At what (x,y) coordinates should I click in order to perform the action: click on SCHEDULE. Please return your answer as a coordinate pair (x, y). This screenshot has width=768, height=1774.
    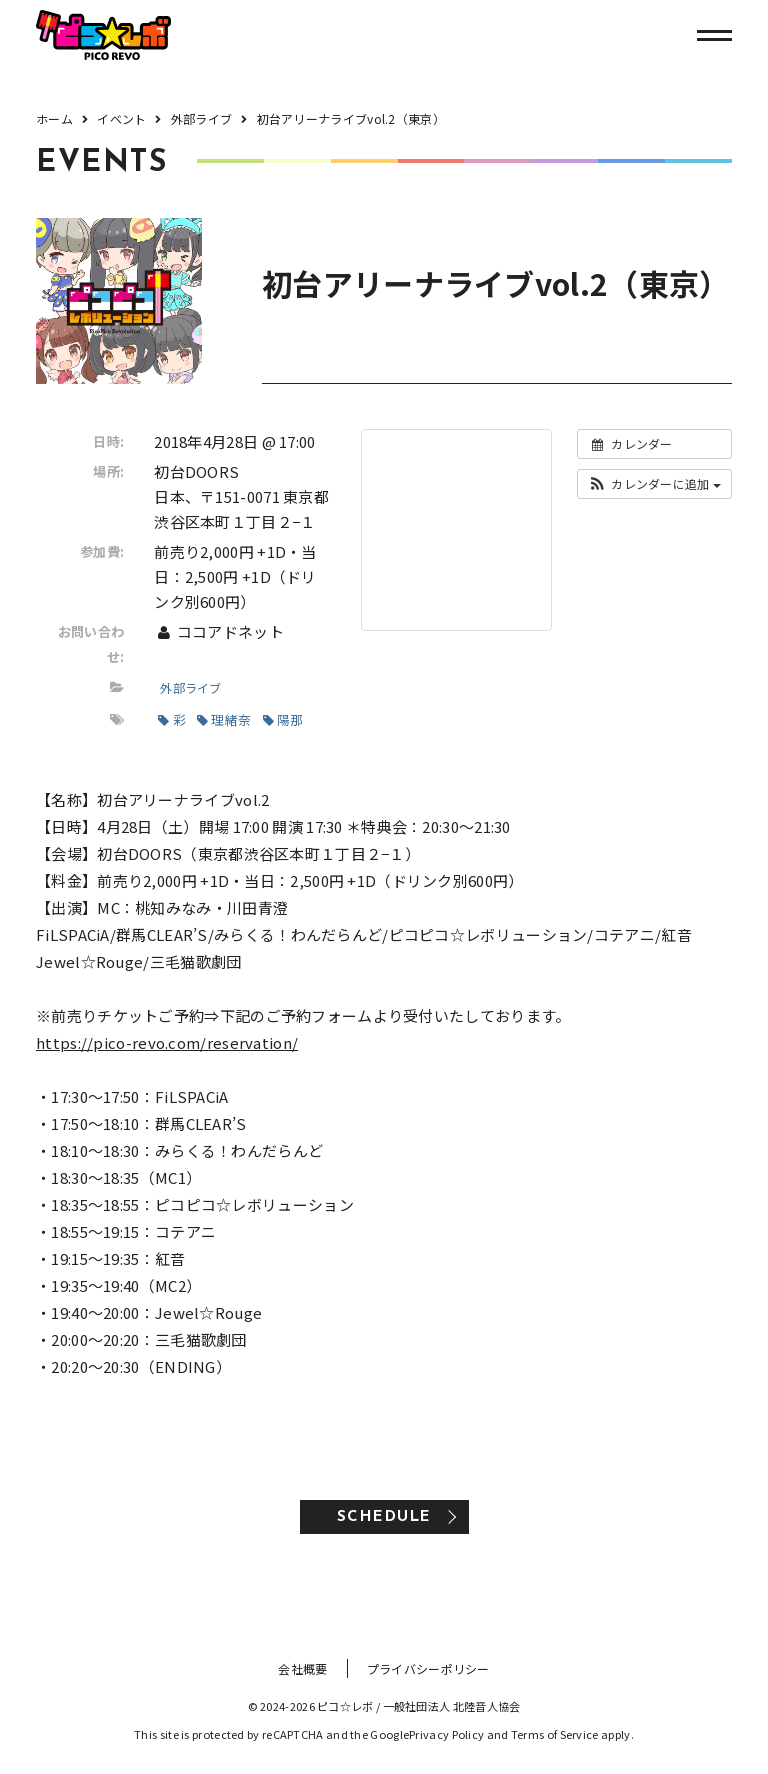
    Looking at the image, I should click on (384, 1517).